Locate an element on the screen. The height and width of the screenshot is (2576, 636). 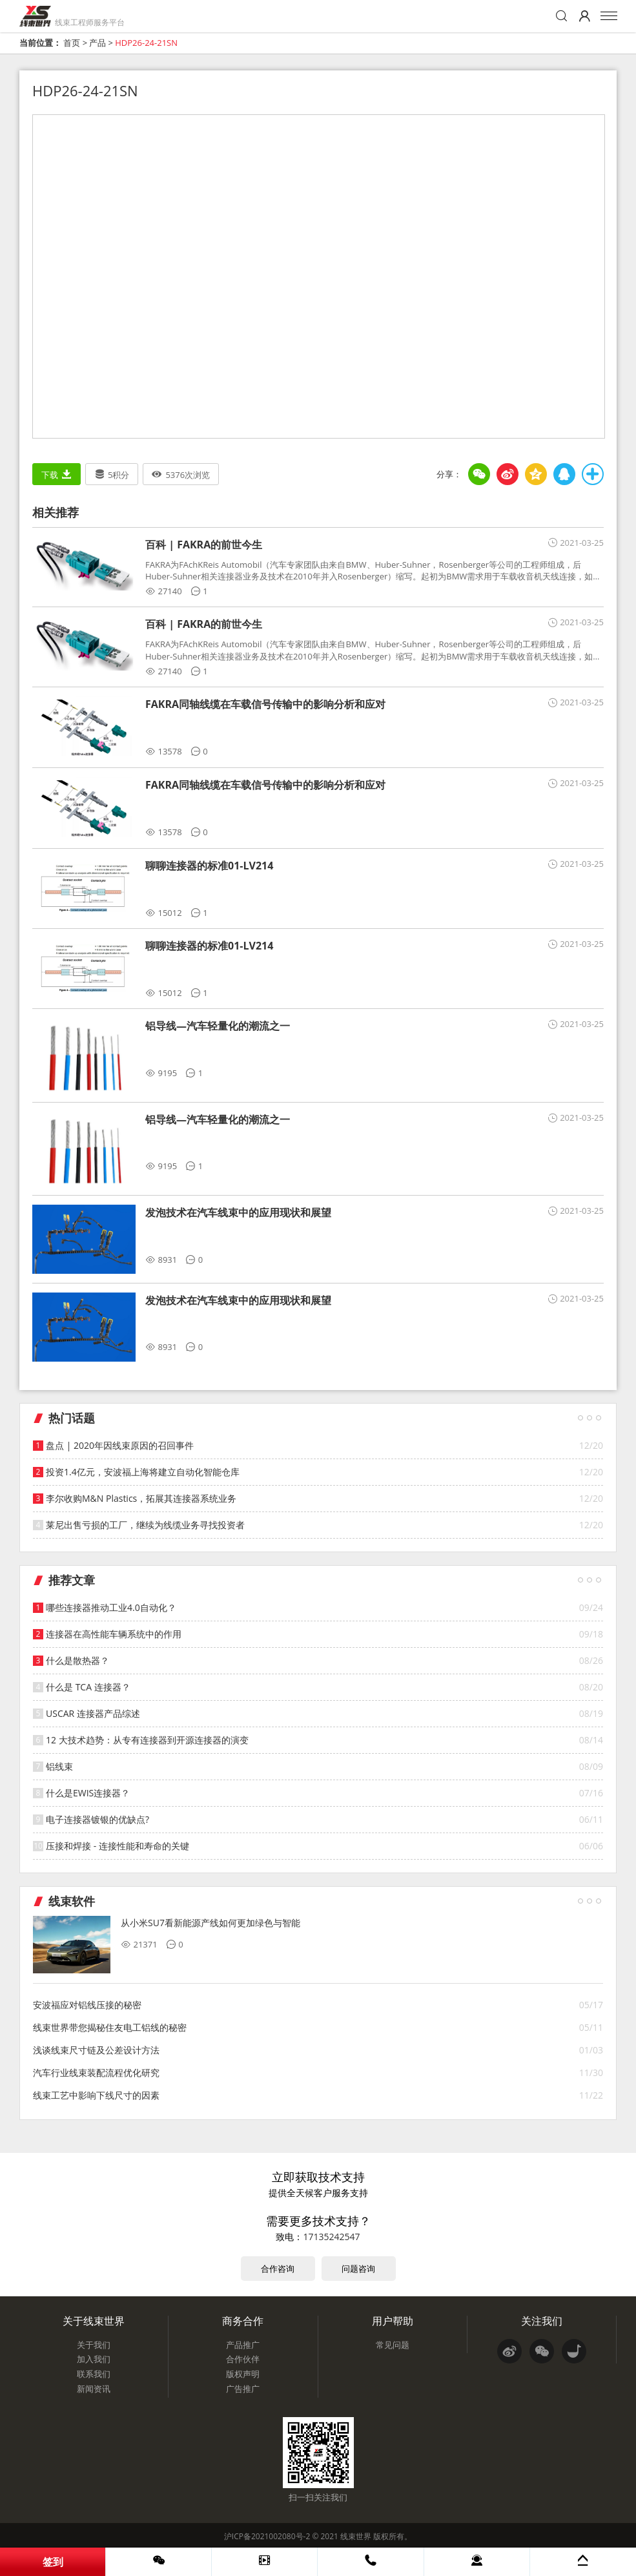
联系我们 is located at coordinates (93, 2374).